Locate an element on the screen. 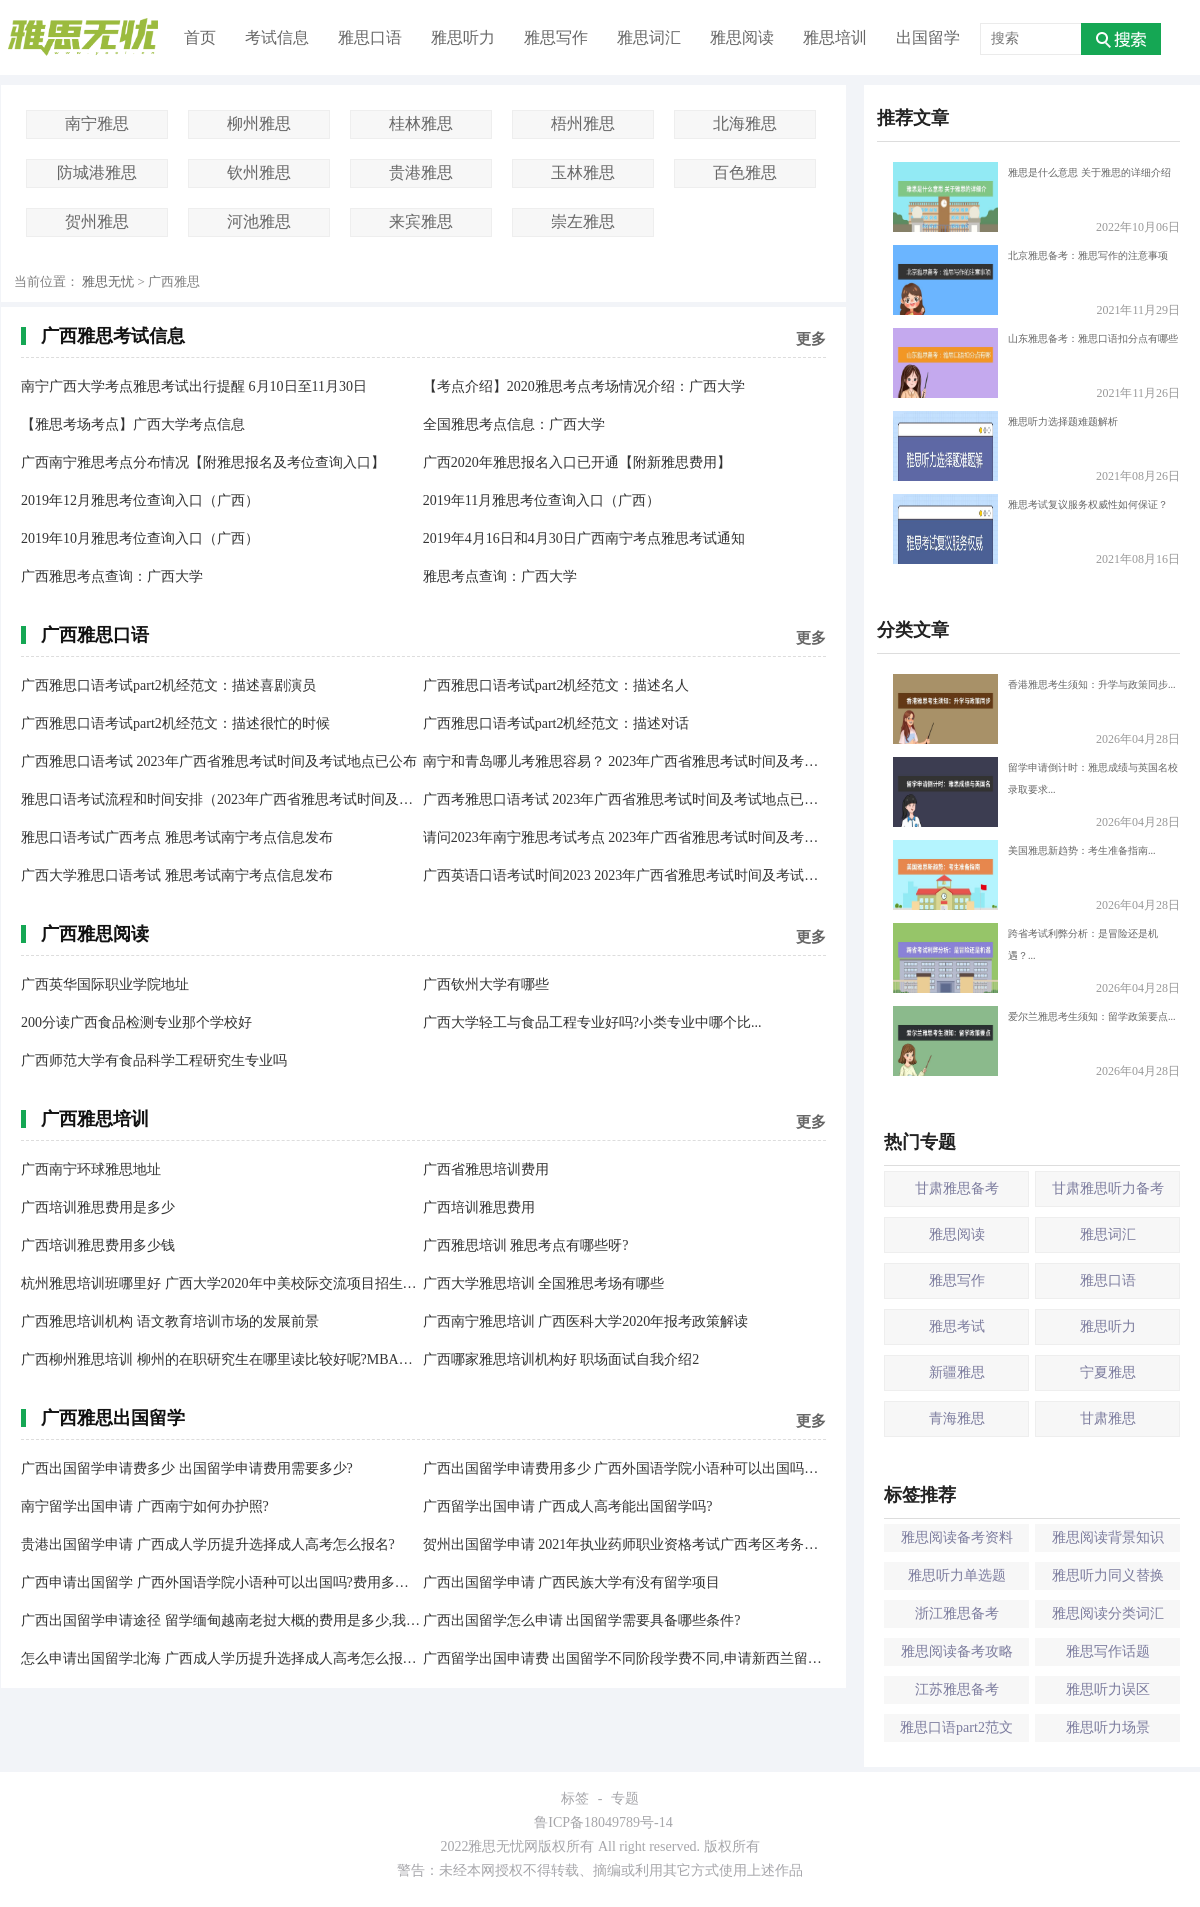  宁夏雅思 is located at coordinates (1108, 1372).